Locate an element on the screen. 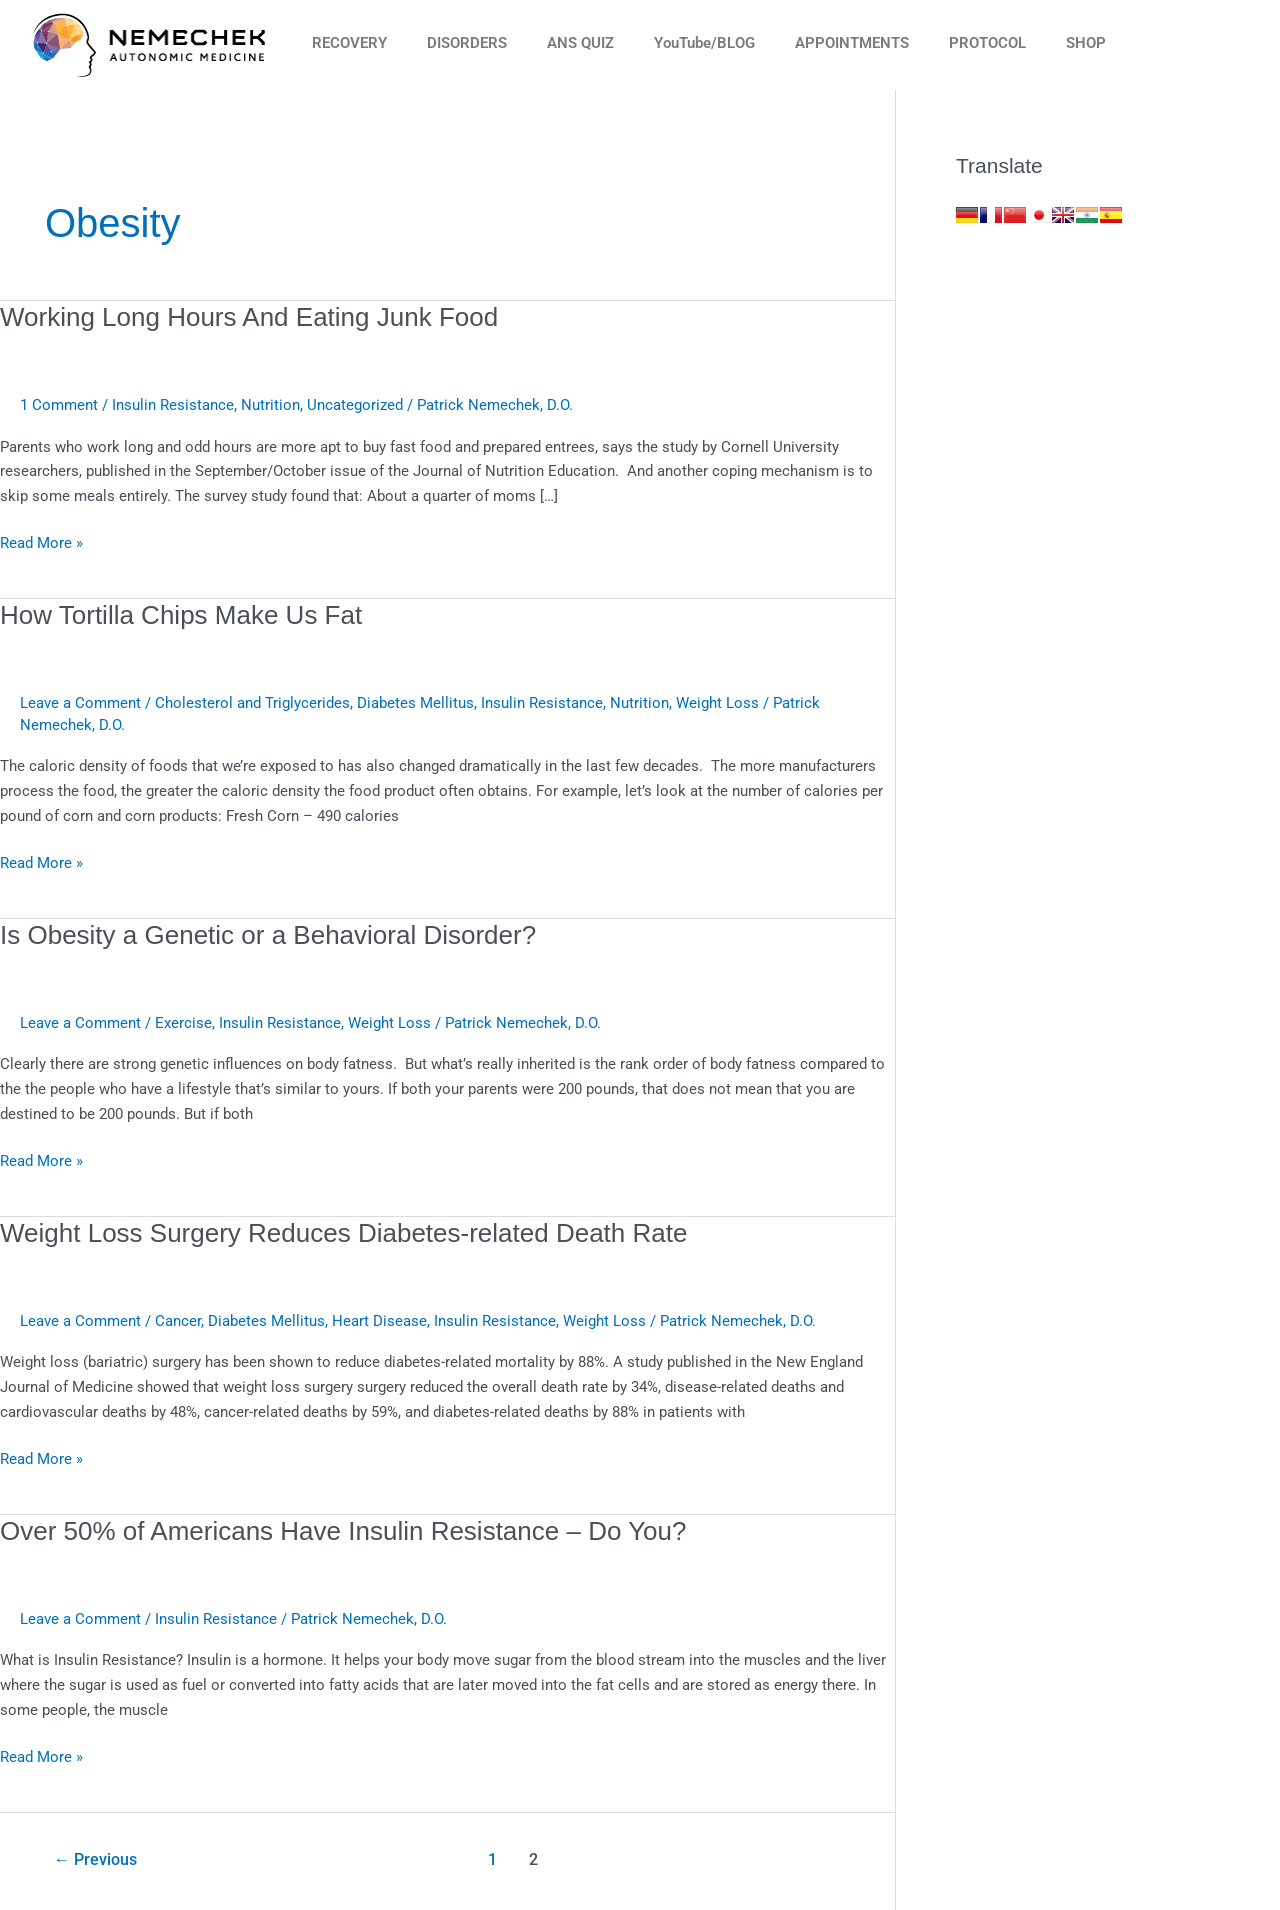 The image size is (1280, 1910). Is Obesity a Genetic or a Behavioral Disorder? is located at coordinates (268, 935).